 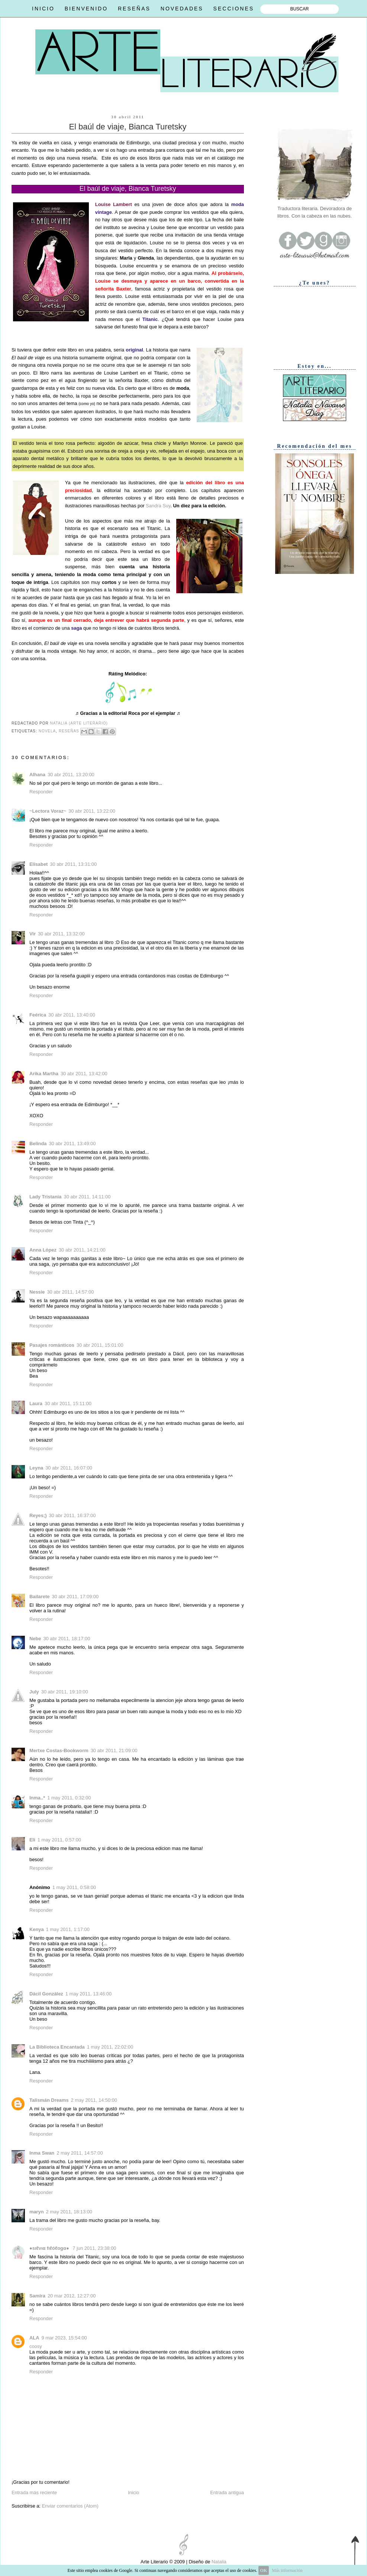 What do you see at coordinates (37, 1515) in the screenshot?
I see `Reyes;)` at bounding box center [37, 1515].